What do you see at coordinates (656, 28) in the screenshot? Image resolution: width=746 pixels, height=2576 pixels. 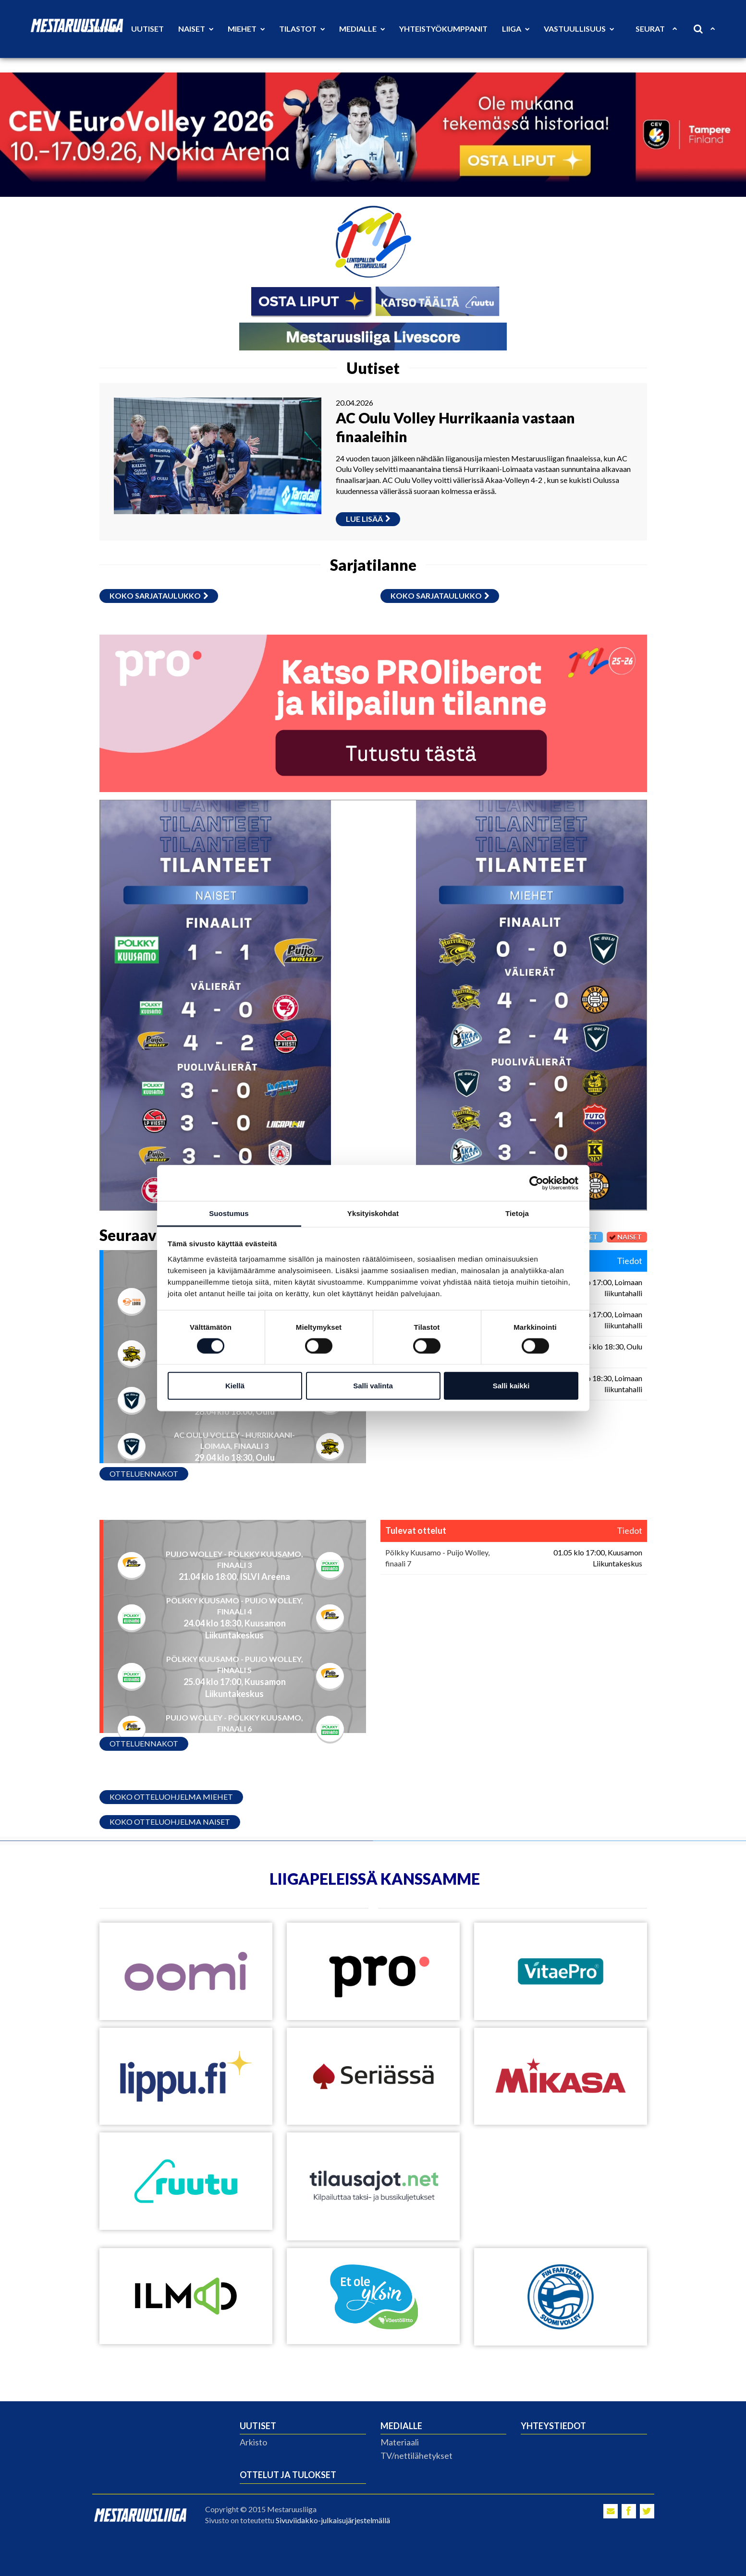 I see `Seurat` at bounding box center [656, 28].